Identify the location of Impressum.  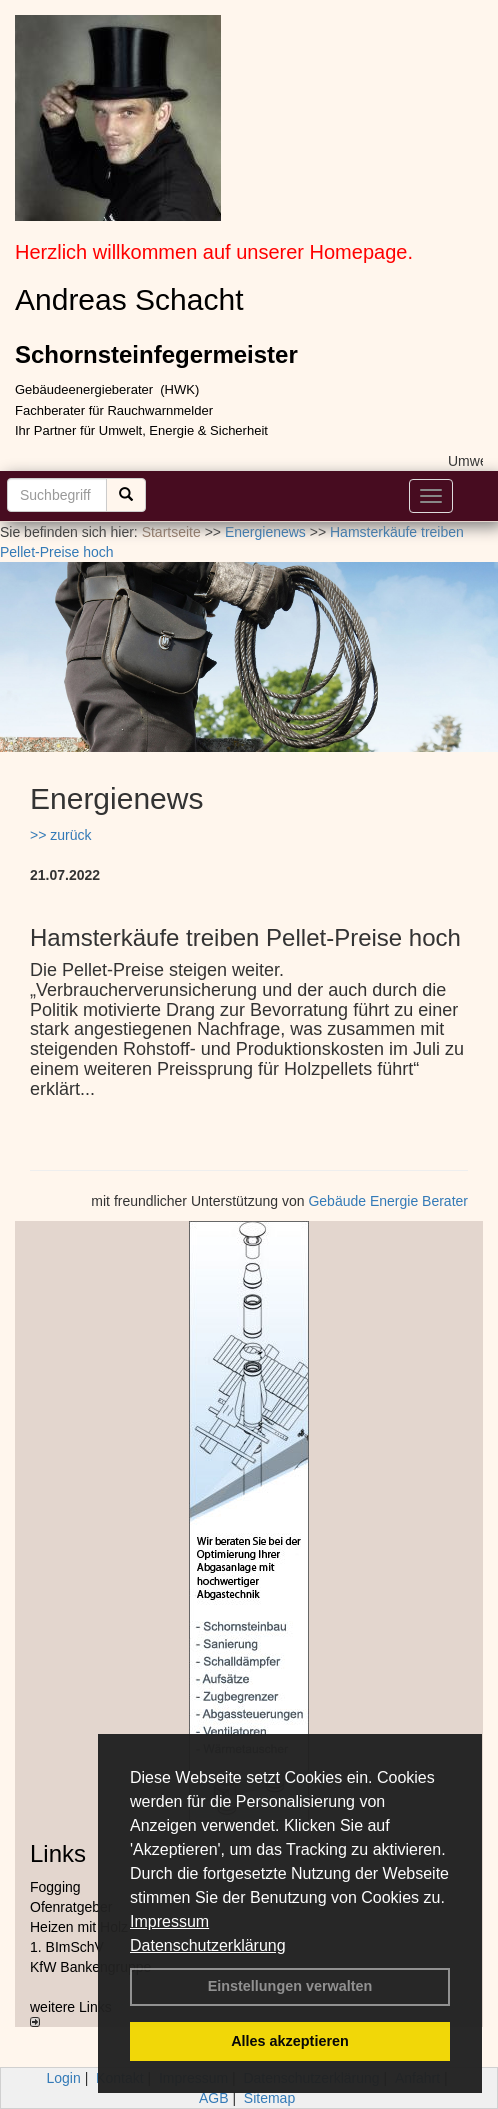
(169, 1921).